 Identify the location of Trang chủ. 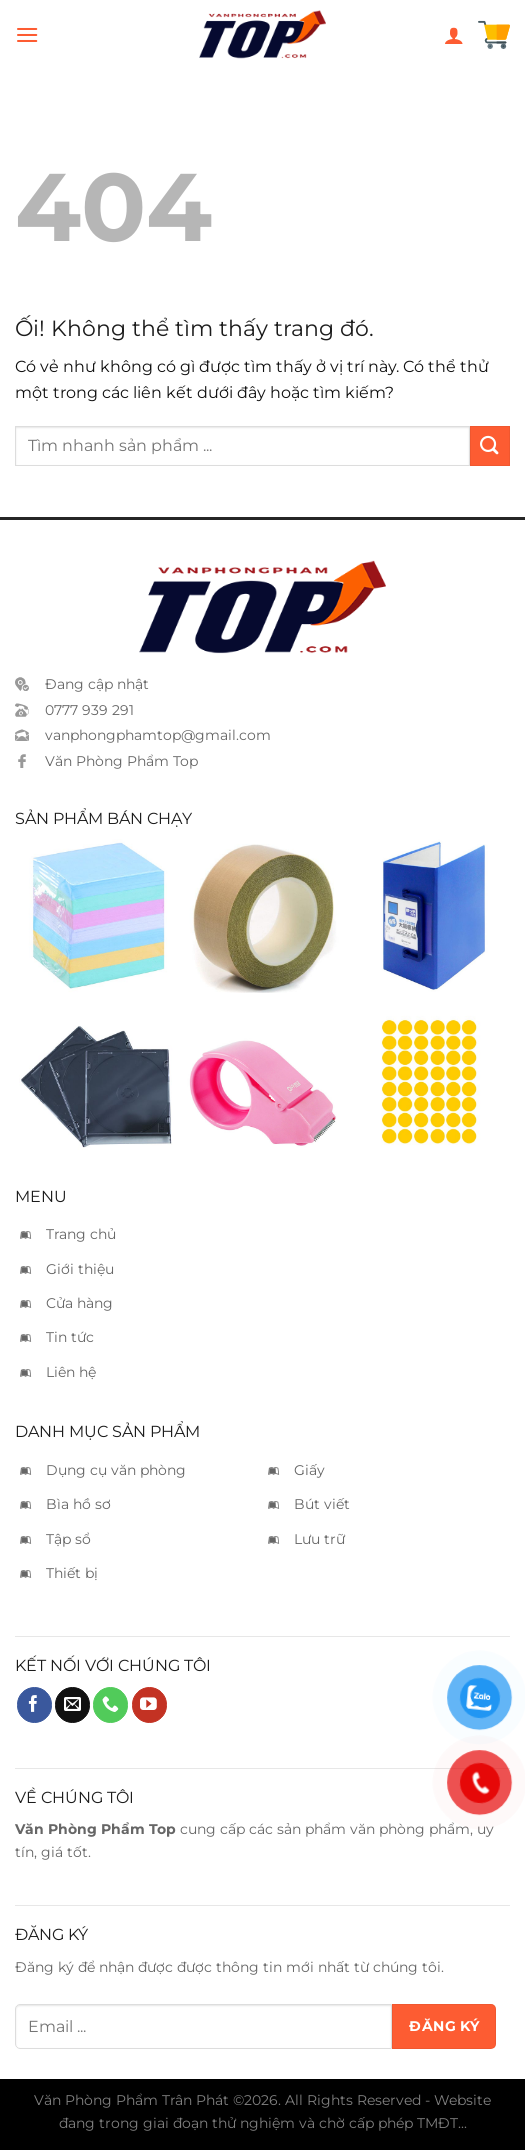
(81, 1234).